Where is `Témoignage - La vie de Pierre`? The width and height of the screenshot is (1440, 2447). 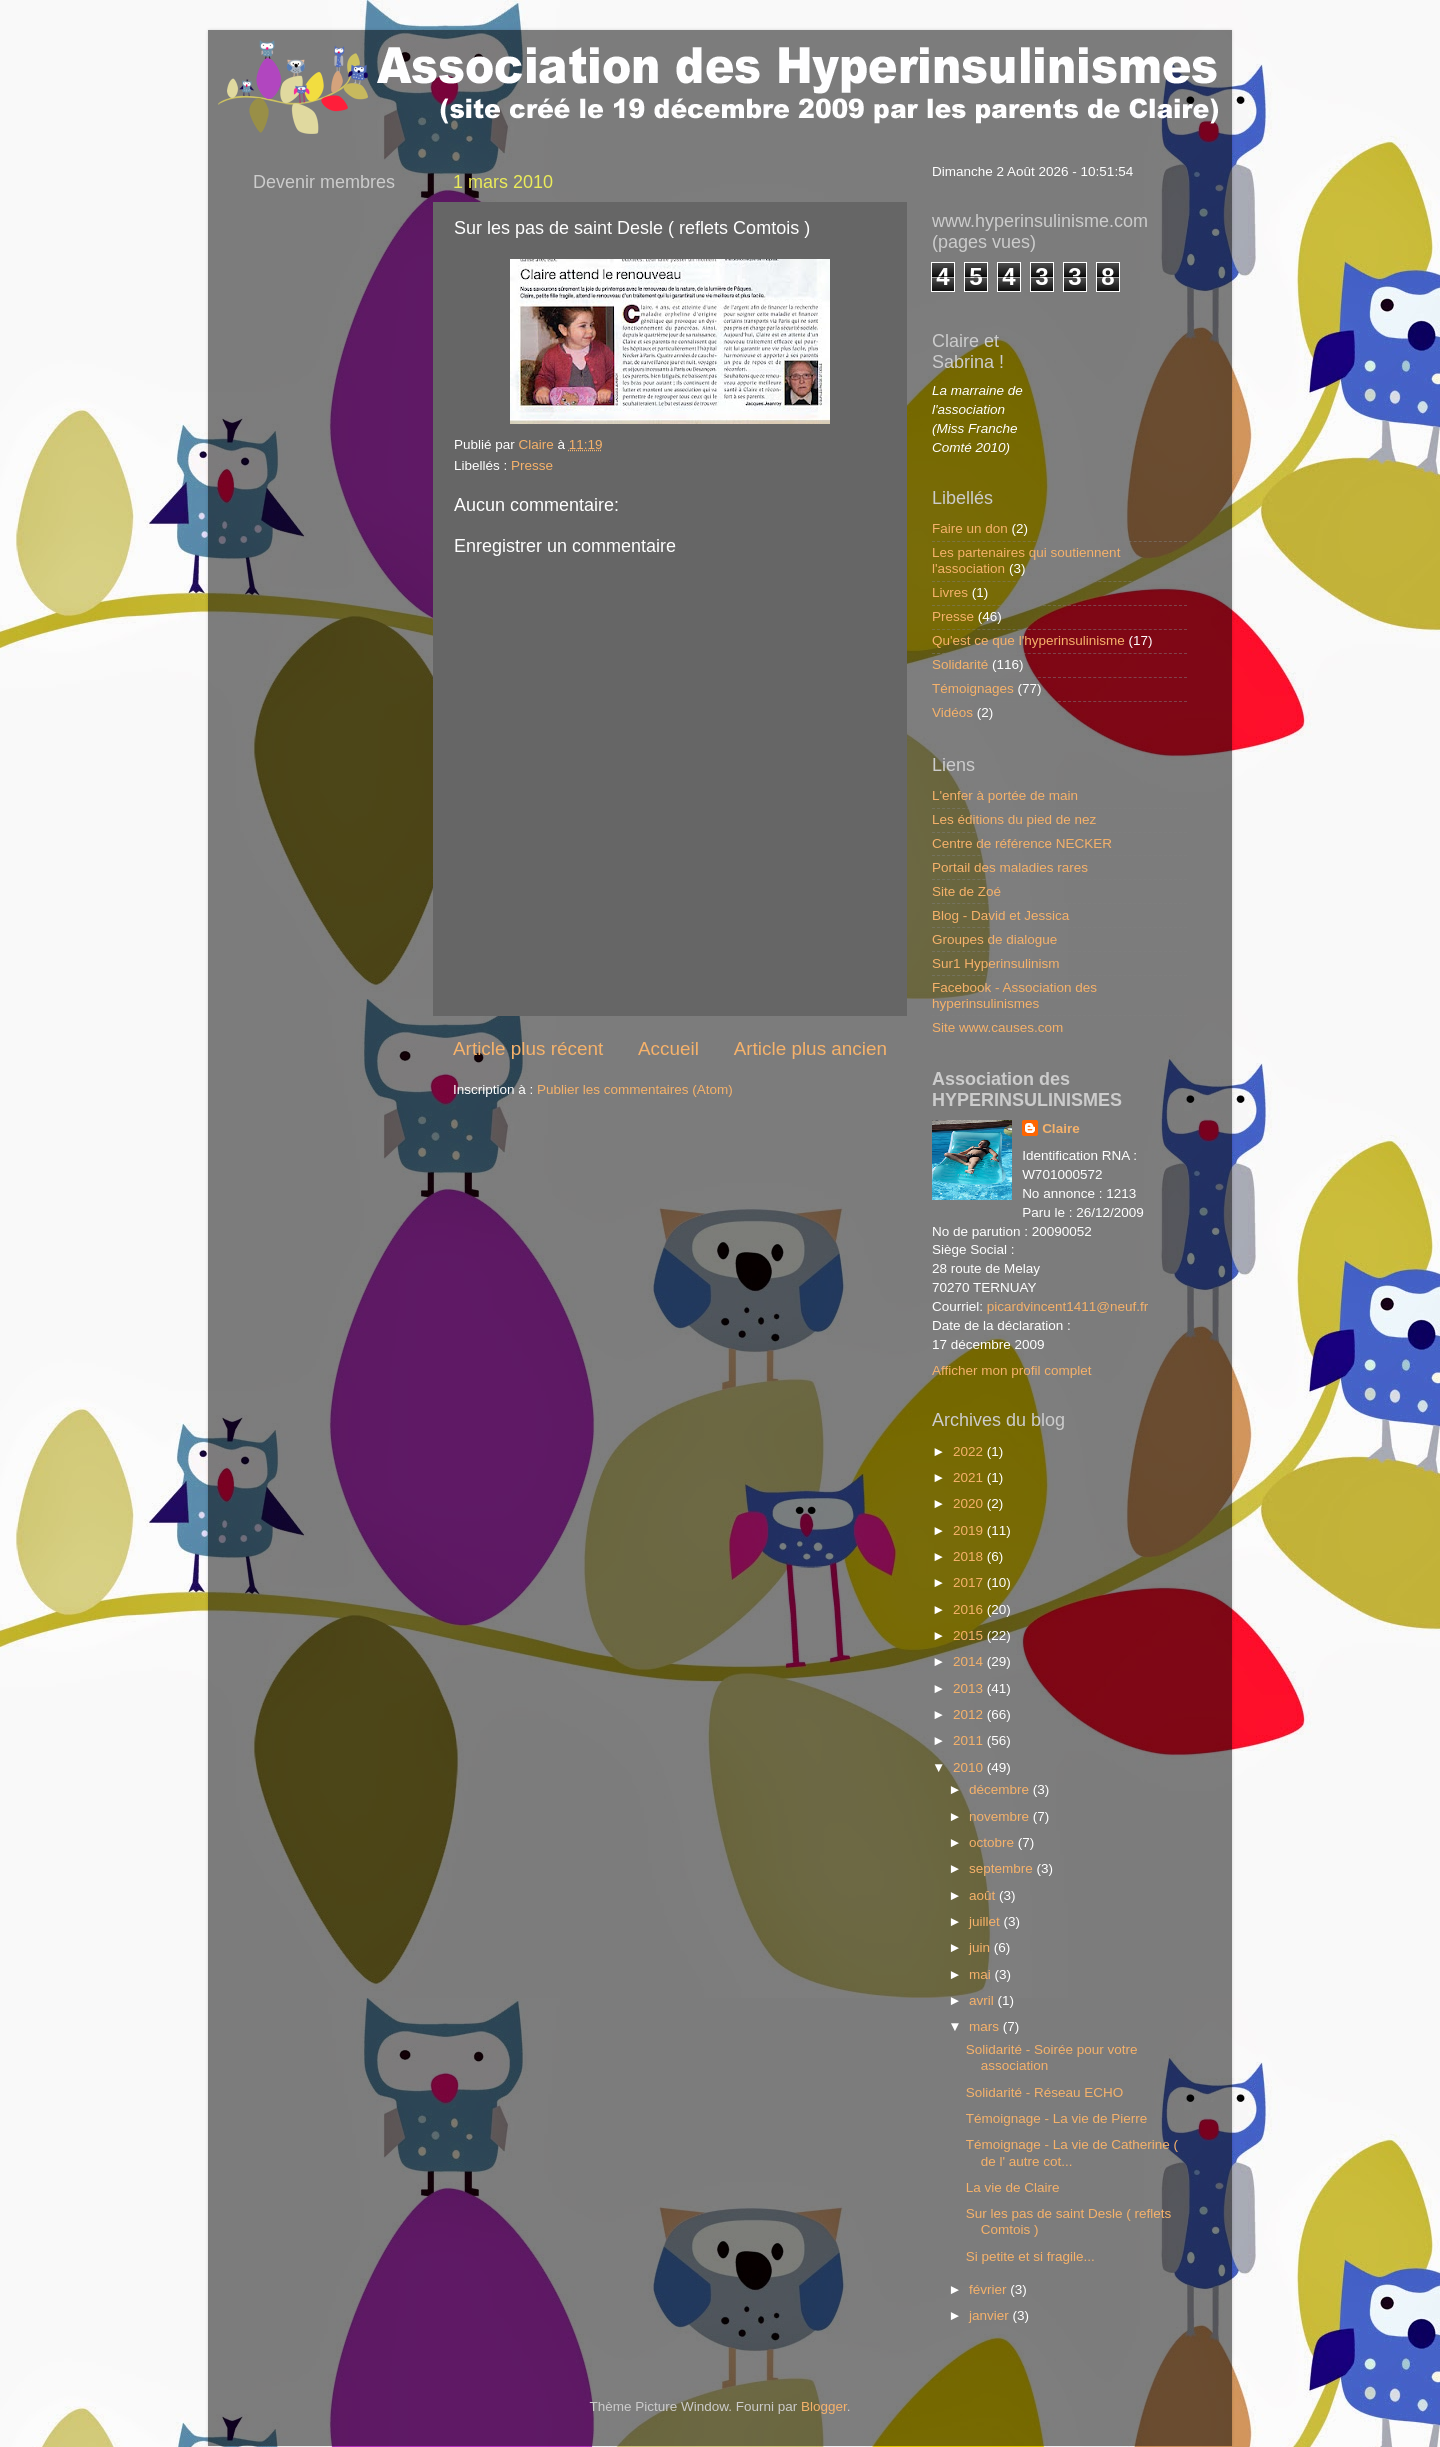
Témoignage - La vie de Pierre is located at coordinates (1057, 2118).